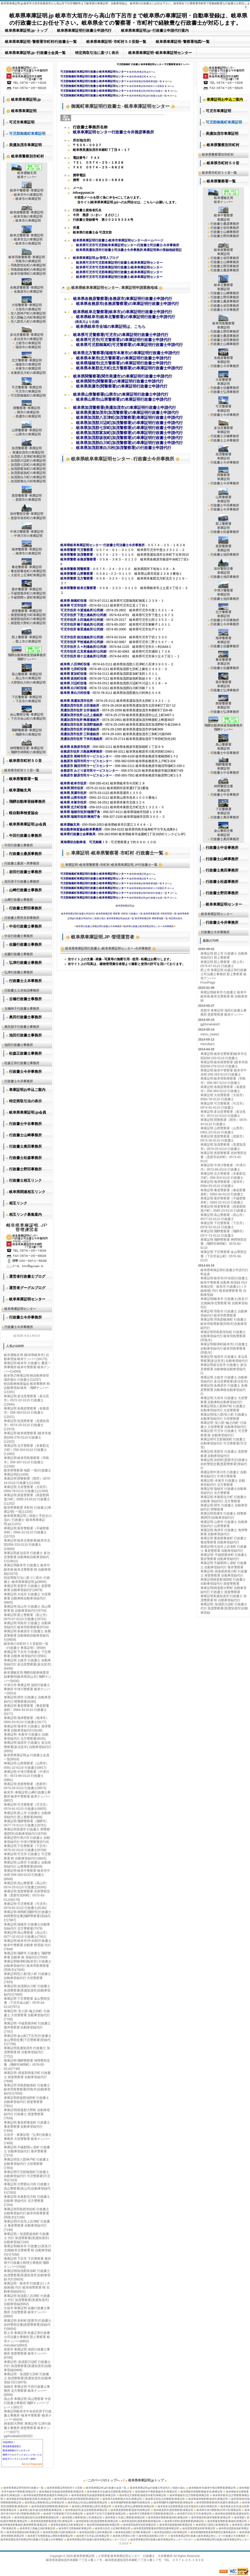  Describe the element at coordinates (18, 2436) in the screenshot. I see `ggifunakakei2` at that location.